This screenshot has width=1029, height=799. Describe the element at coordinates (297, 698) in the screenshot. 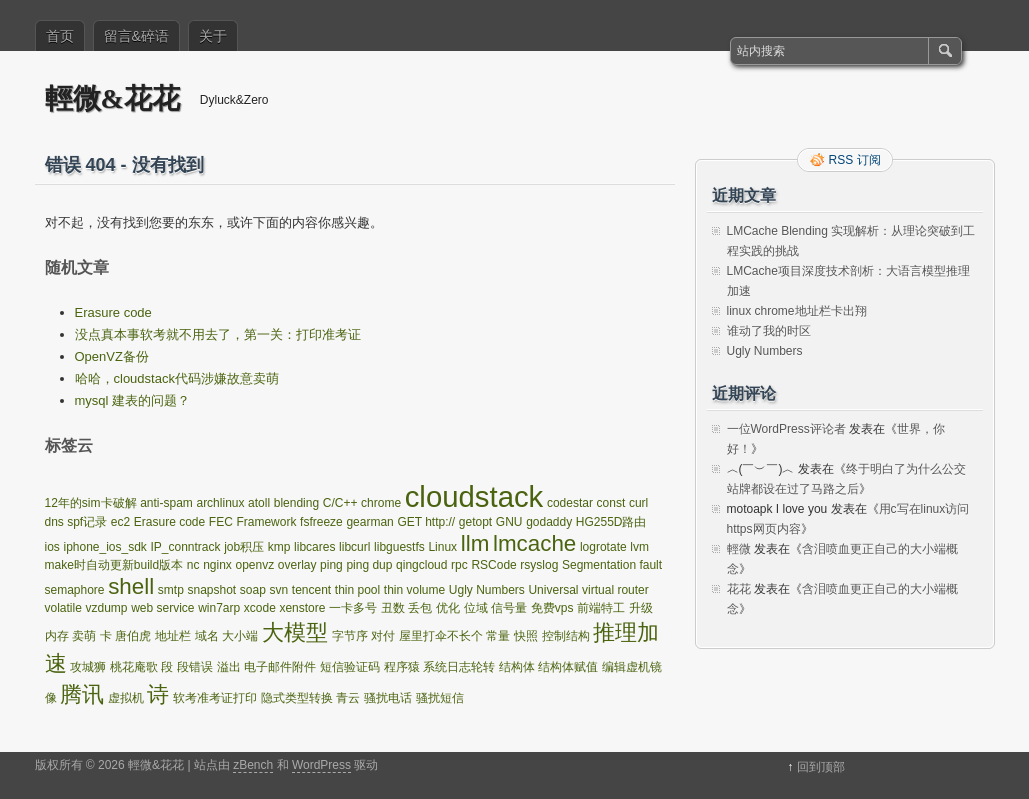

I see `隐式类型转换 [隐式类型转换 (1 项)]` at that location.